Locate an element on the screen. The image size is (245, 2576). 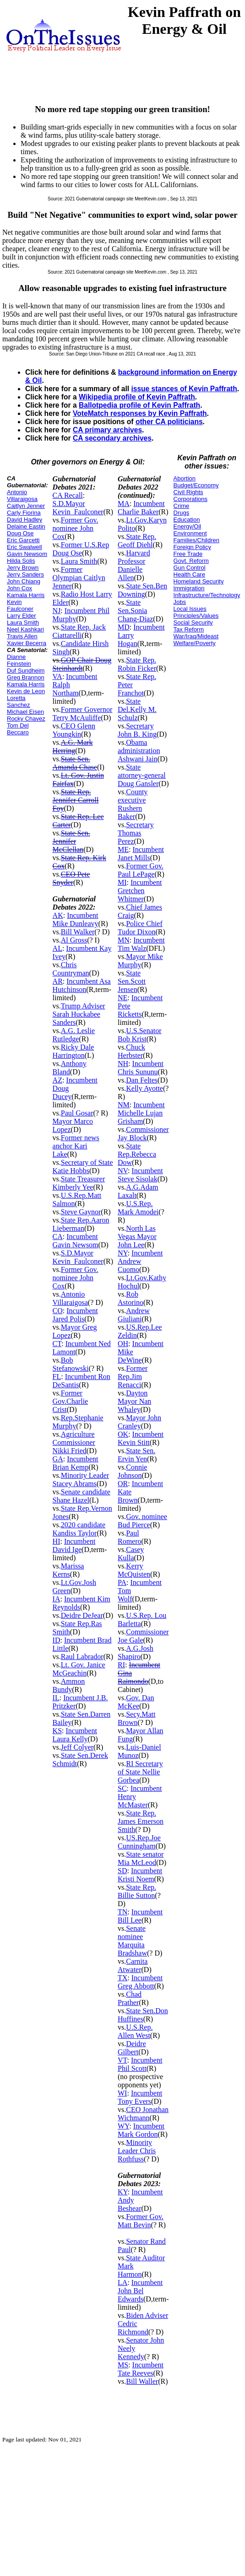
Former Gov. nominee John Cox is located at coordinates (75, 528).